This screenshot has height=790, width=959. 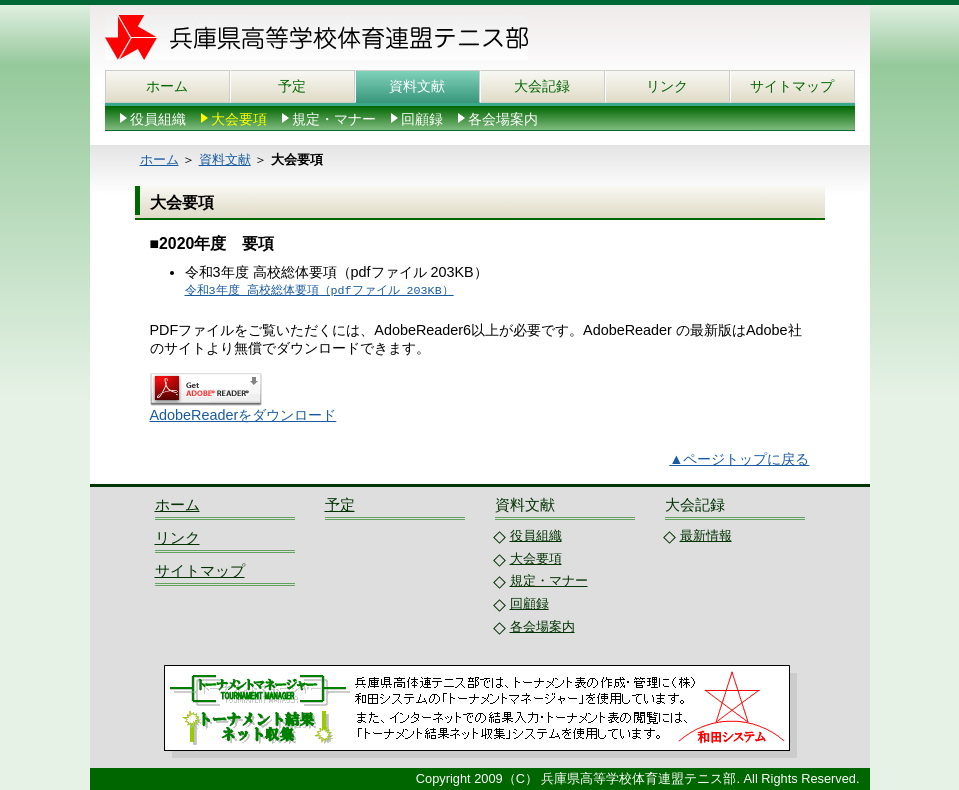 What do you see at coordinates (334, 119) in the screenshot?
I see `規定・マナー` at bounding box center [334, 119].